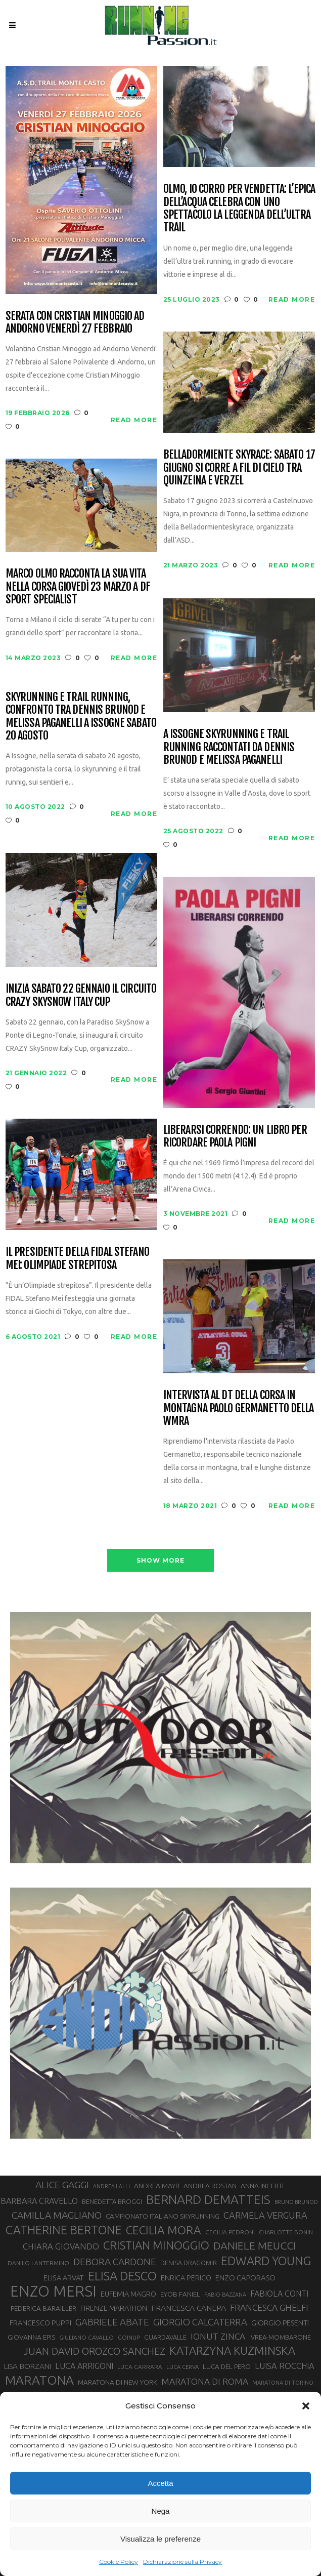 The width and height of the screenshot is (321, 2576). Describe the element at coordinates (280, 2337) in the screenshot. I see `IVREA-MOMBARONE [IVREA-MOMBARONE (31 elementi)]` at that location.